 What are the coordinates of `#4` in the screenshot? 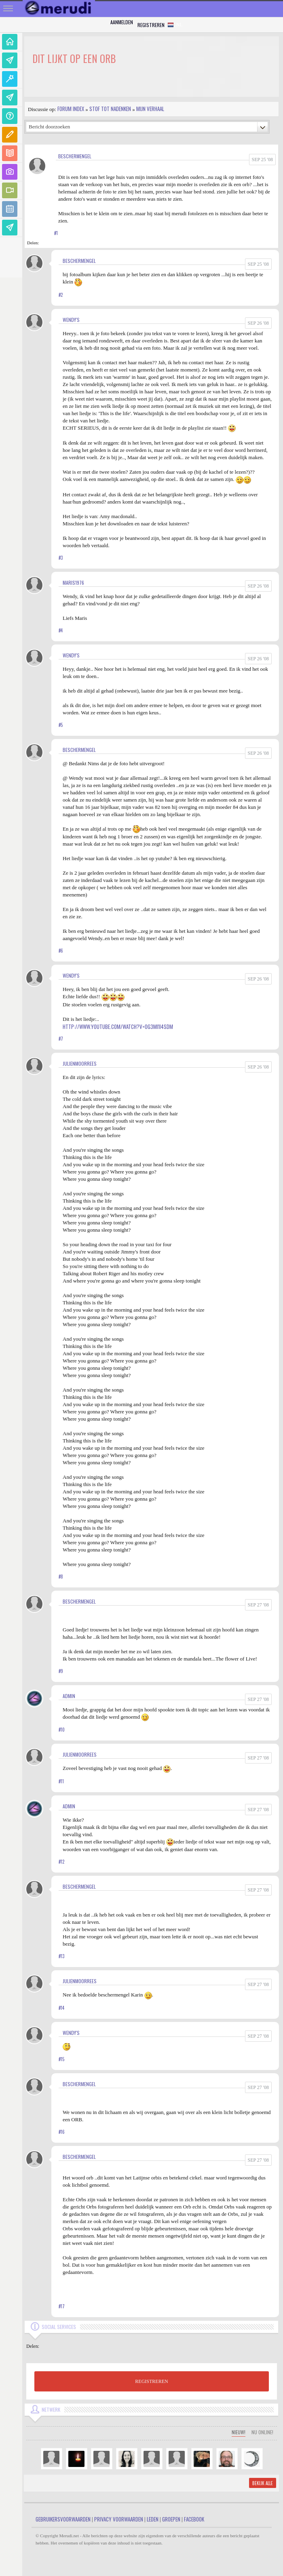 It's located at (61, 630).